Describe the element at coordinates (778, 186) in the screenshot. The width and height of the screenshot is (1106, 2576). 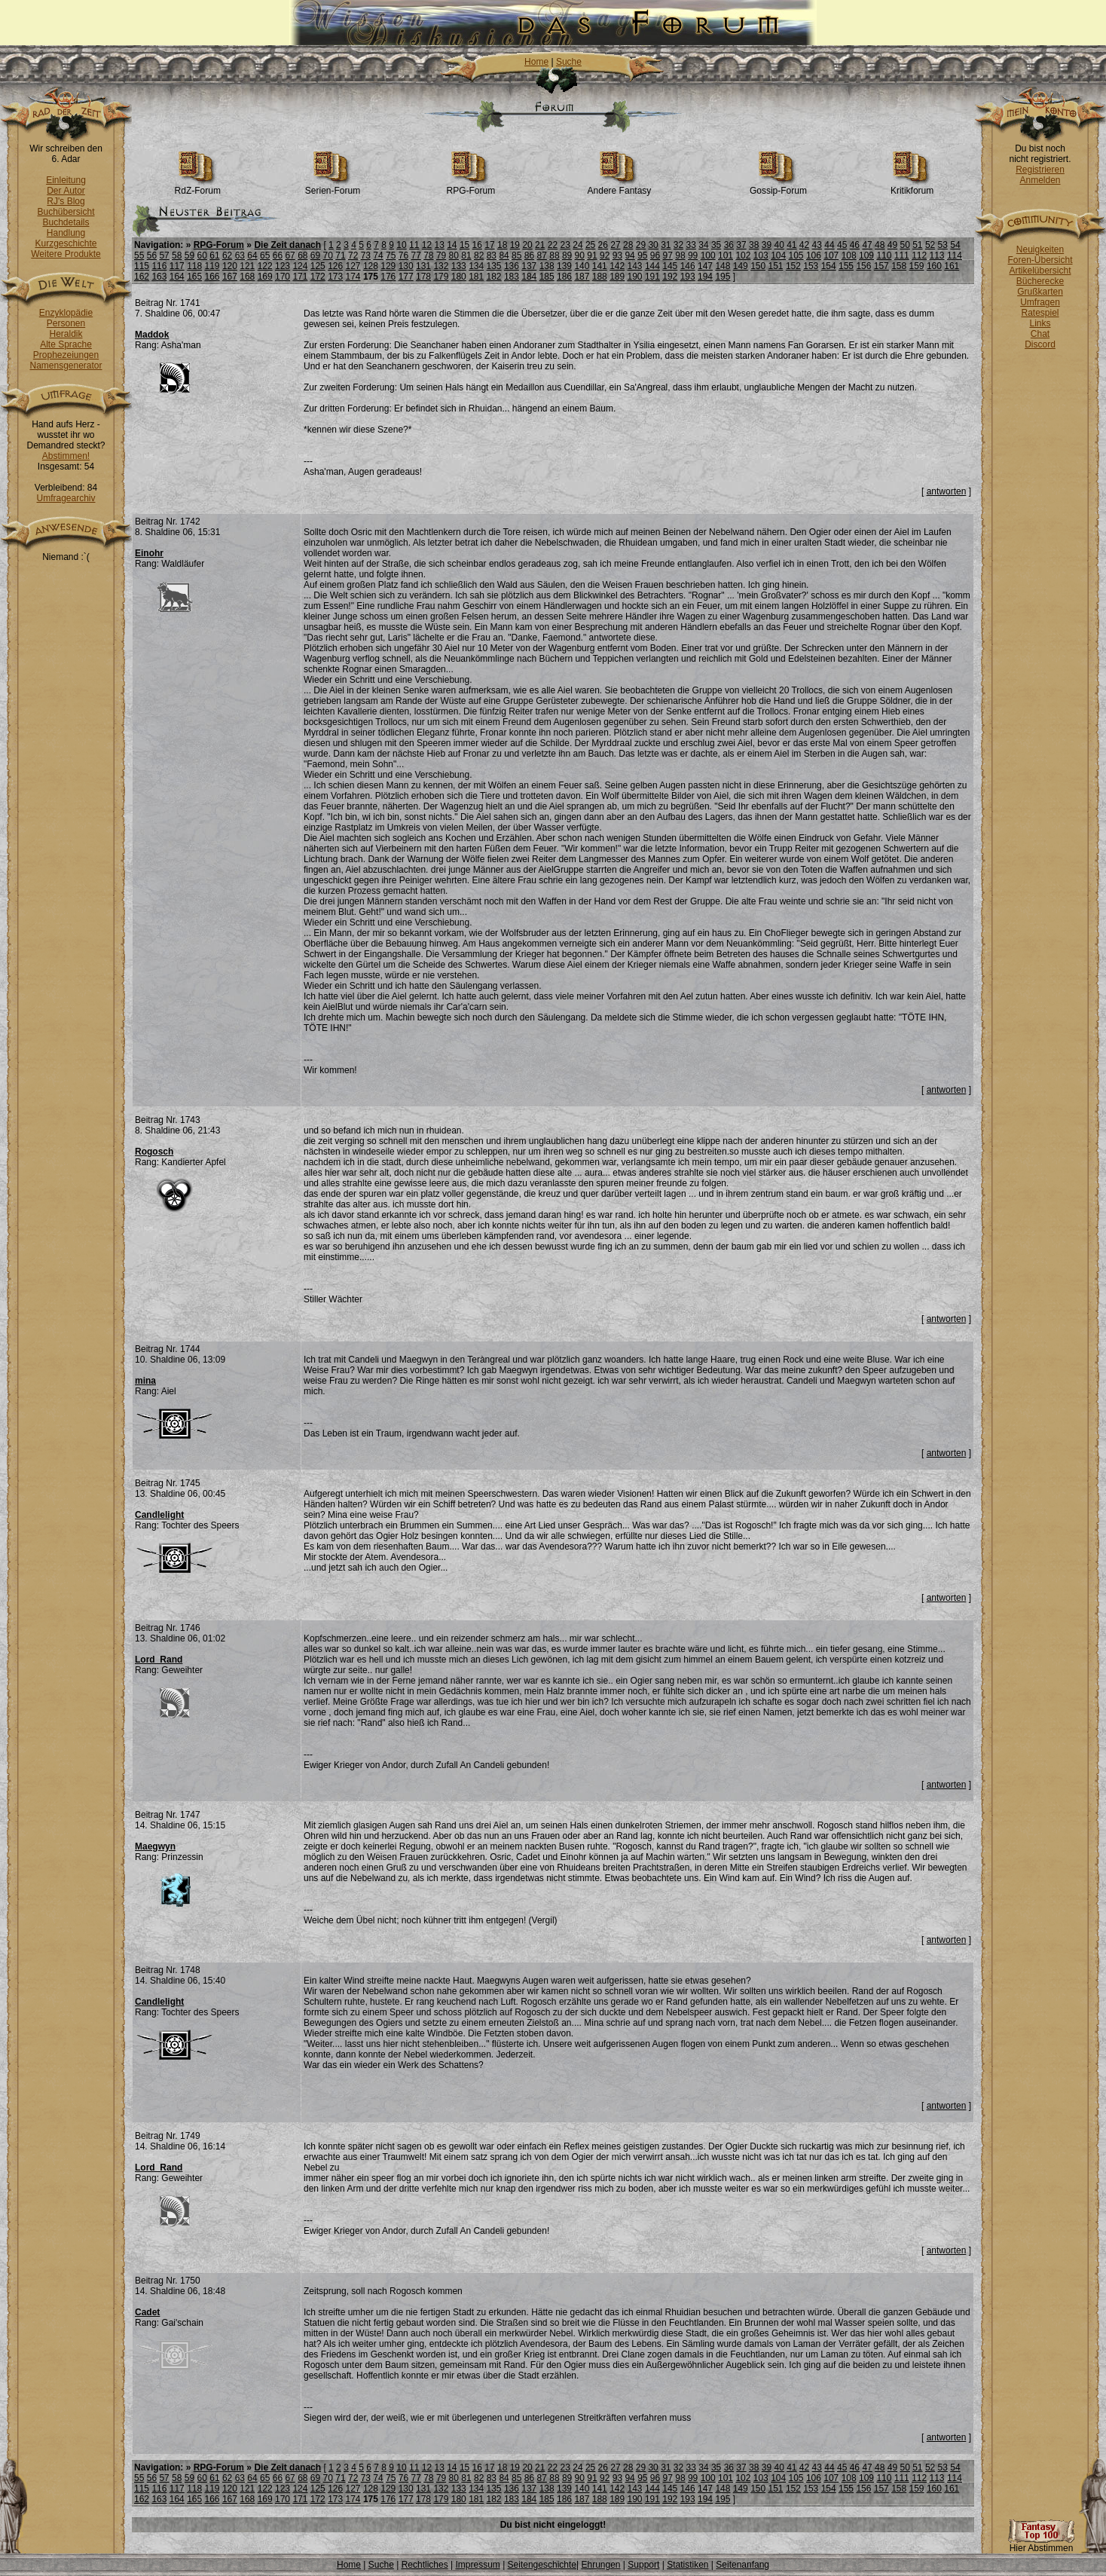
I see `Gossip-Forum` at that location.